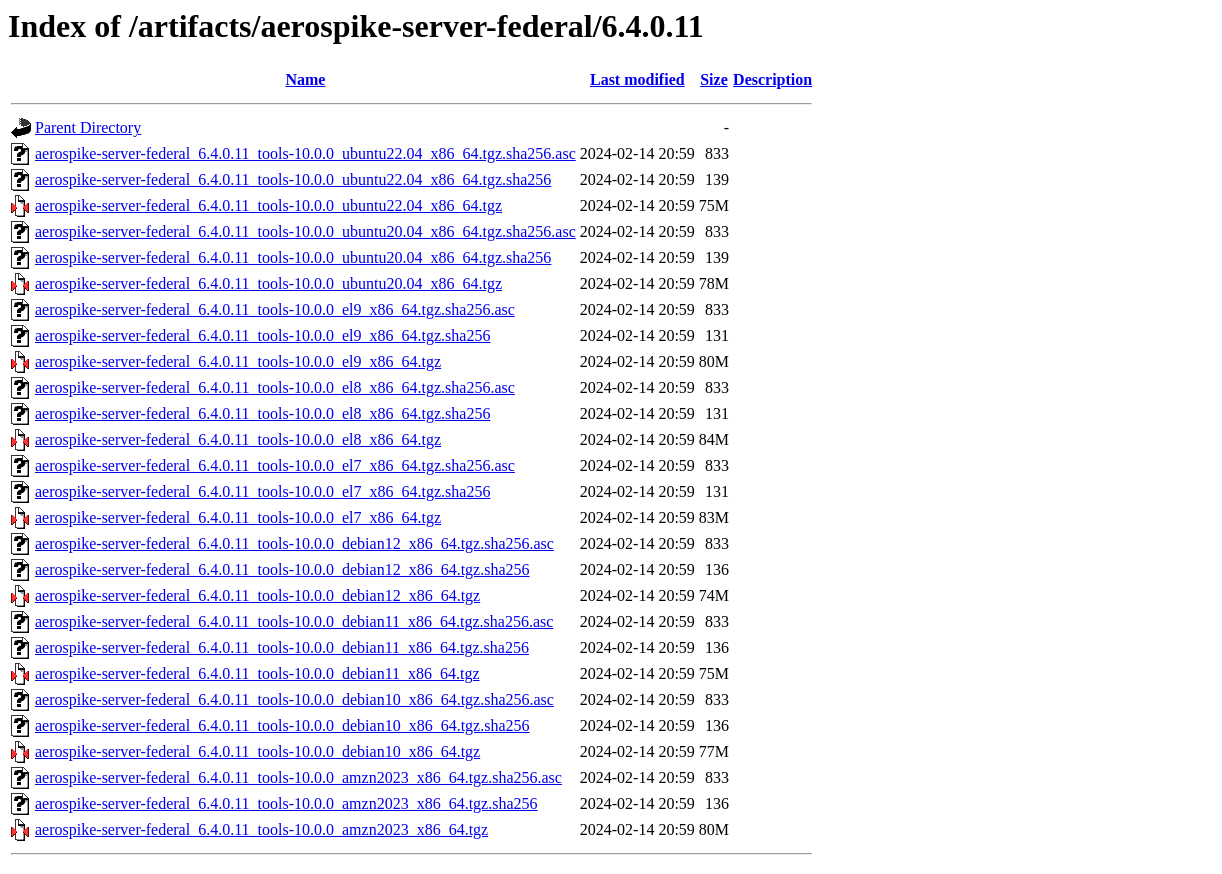 Image resolution: width=1222 pixels, height=874 pixels. I want to click on aerospike-server-federal_6.4.0.11_tools-10.0.0_ubuntu22.04_x86_64.tgz.sha256, so click(293, 179).